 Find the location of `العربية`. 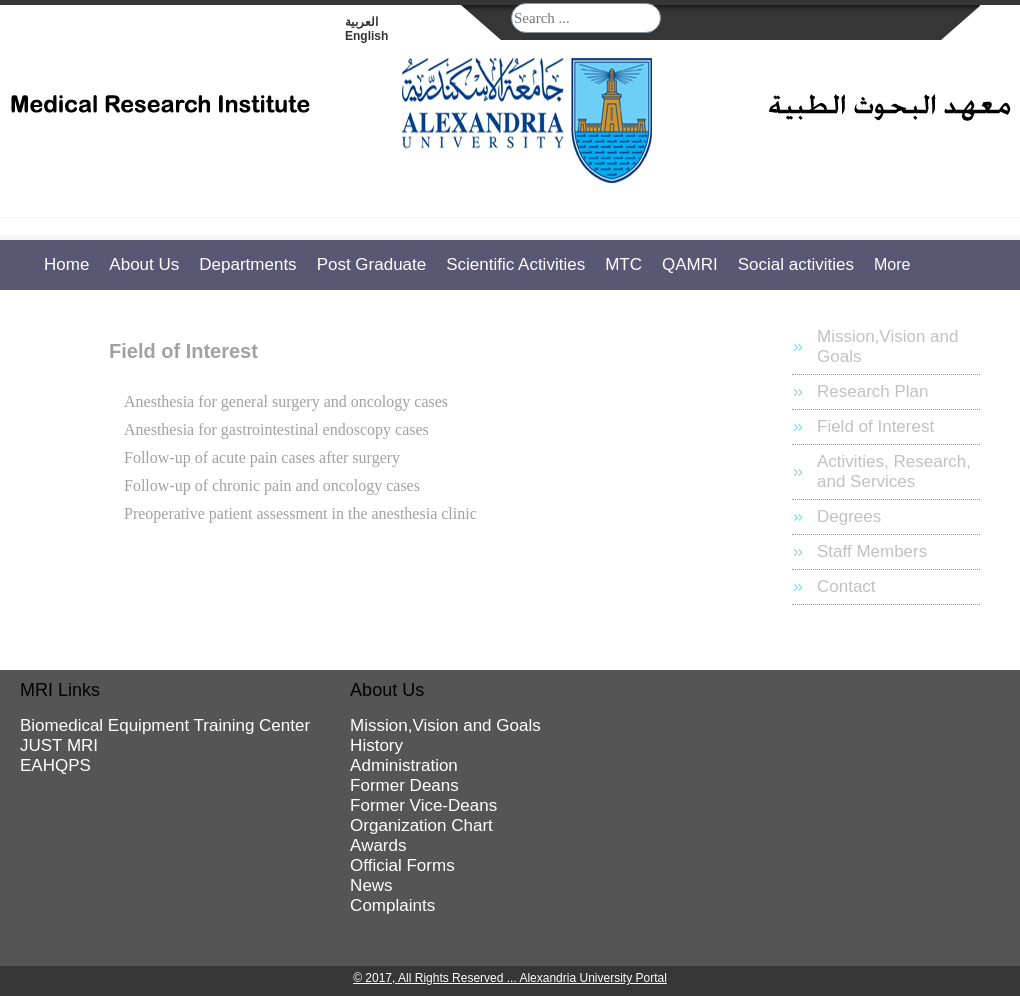

العربية is located at coordinates (361, 22).